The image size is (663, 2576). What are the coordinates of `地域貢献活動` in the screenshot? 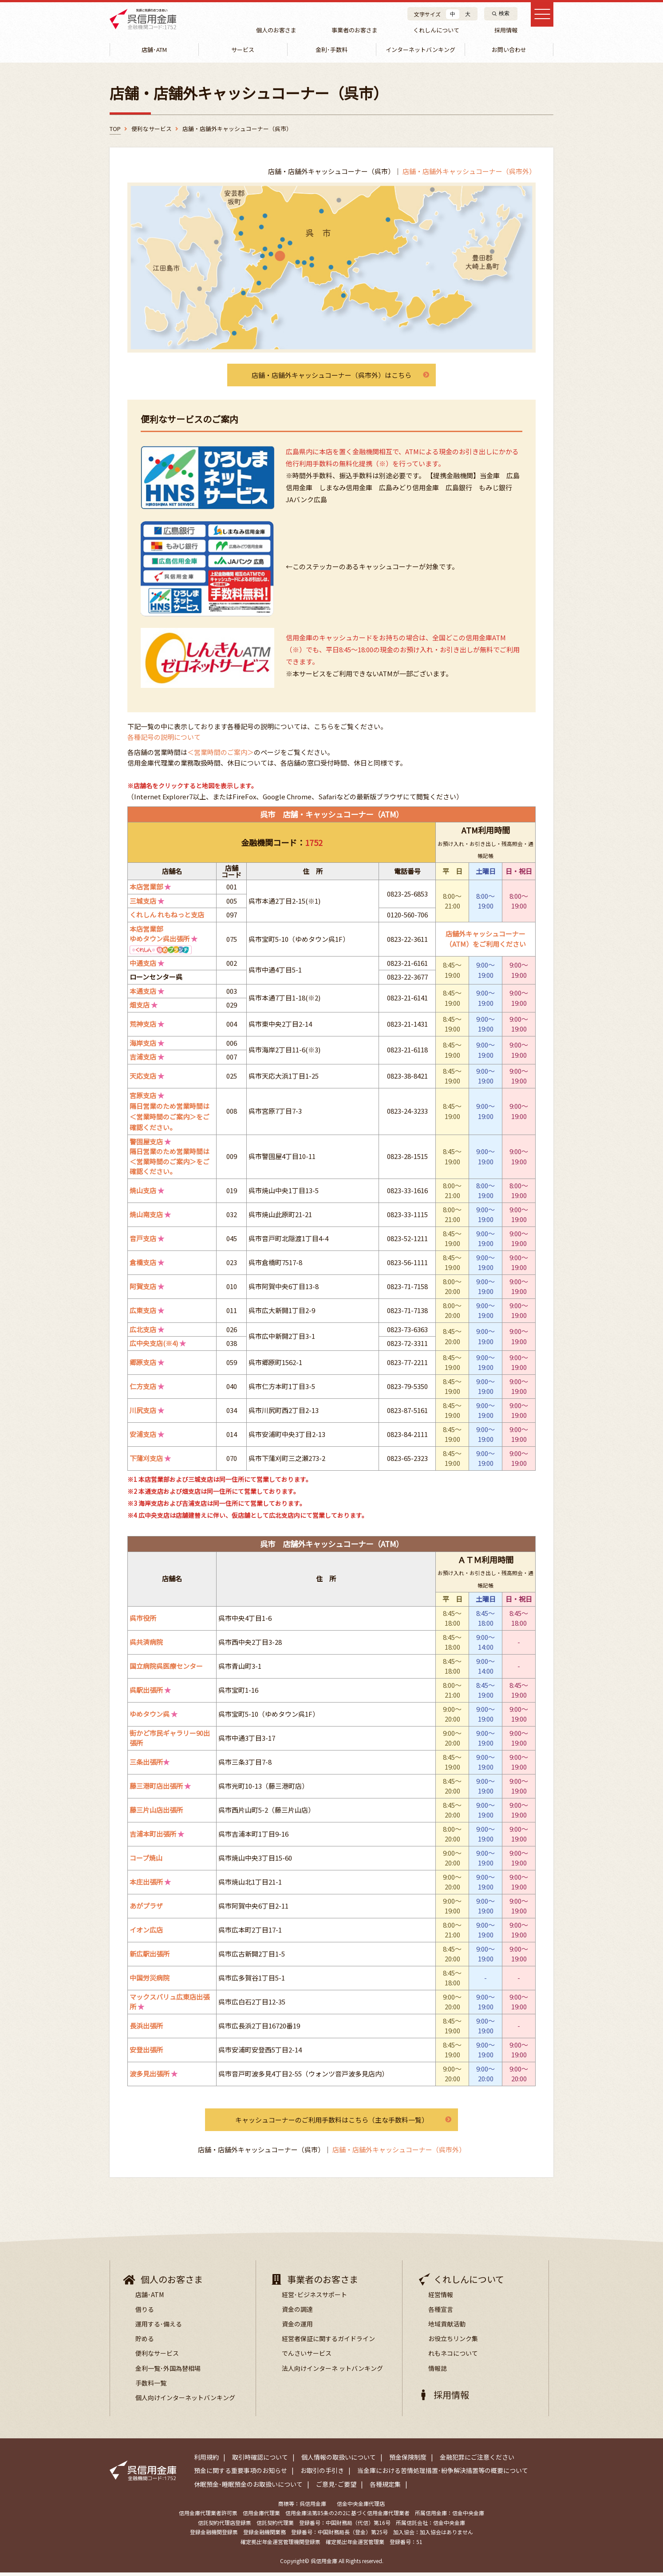 It's located at (447, 2327).